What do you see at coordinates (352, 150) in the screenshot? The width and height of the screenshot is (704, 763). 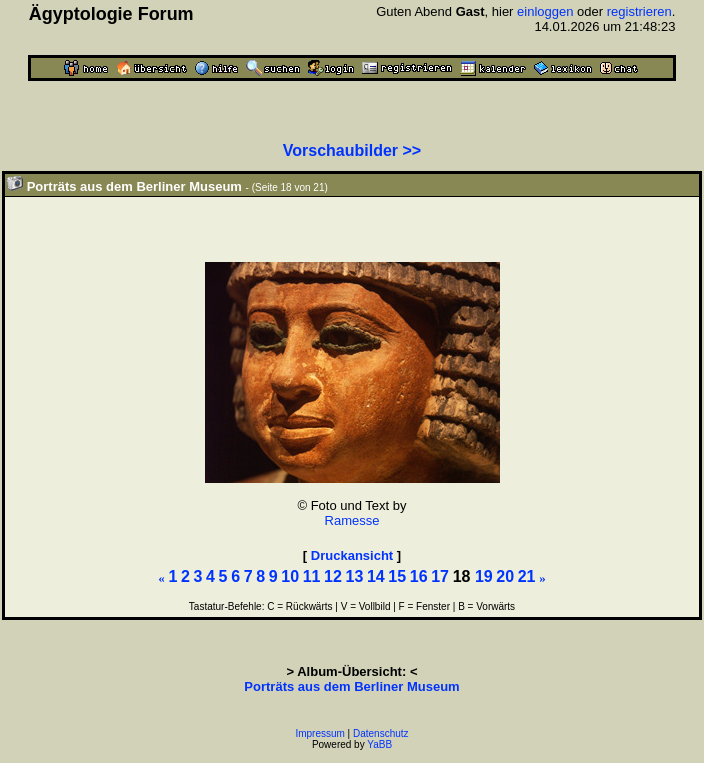 I see `Vorschaubilder >>` at bounding box center [352, 150].